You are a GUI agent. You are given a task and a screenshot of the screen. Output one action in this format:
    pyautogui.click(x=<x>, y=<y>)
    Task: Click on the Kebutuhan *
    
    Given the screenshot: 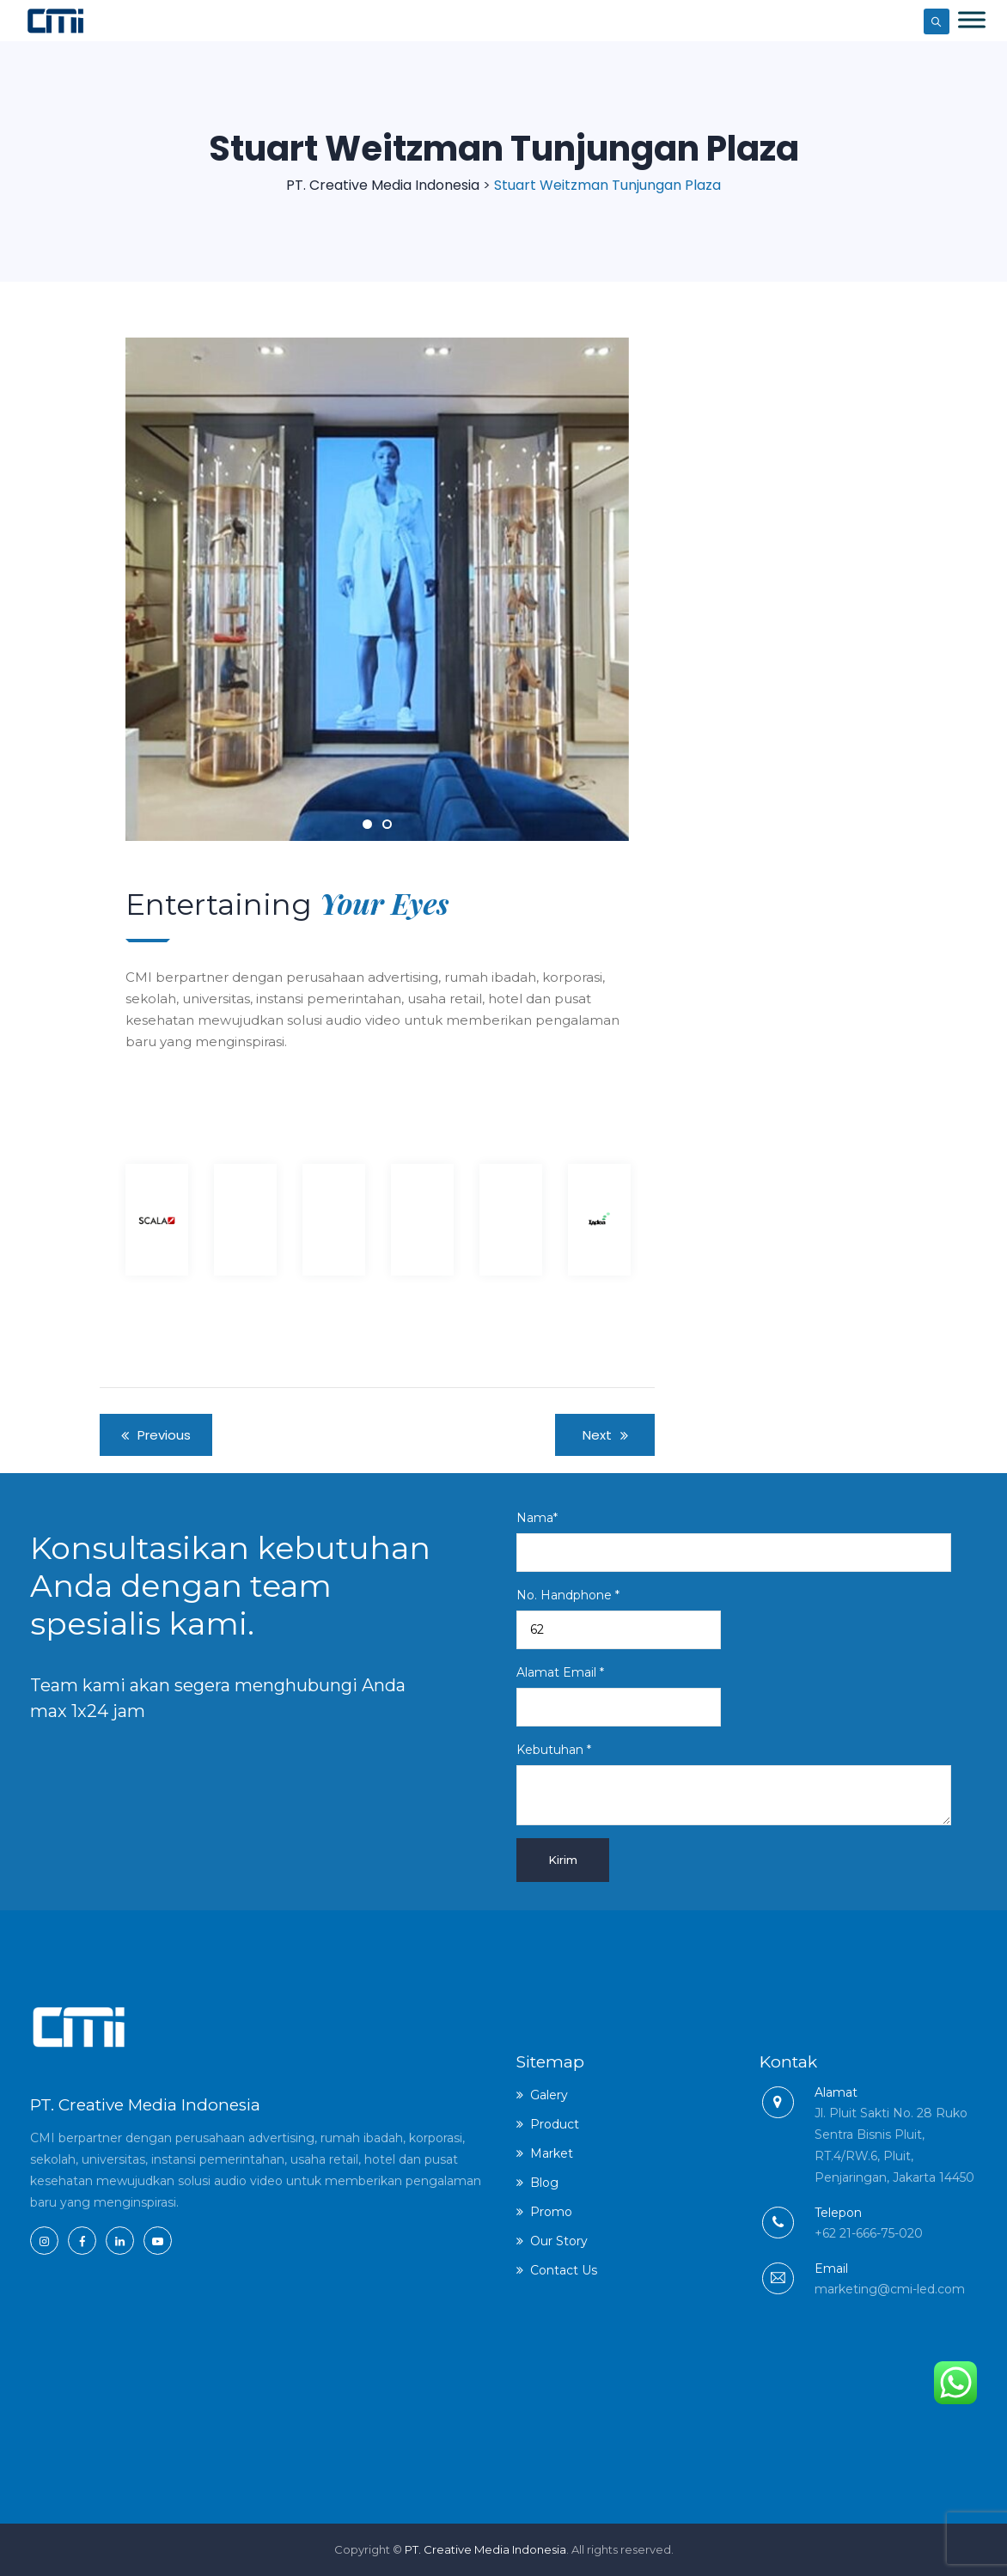 What is the action you would take?
    pyautogui.click(x=733, y=1783)
    